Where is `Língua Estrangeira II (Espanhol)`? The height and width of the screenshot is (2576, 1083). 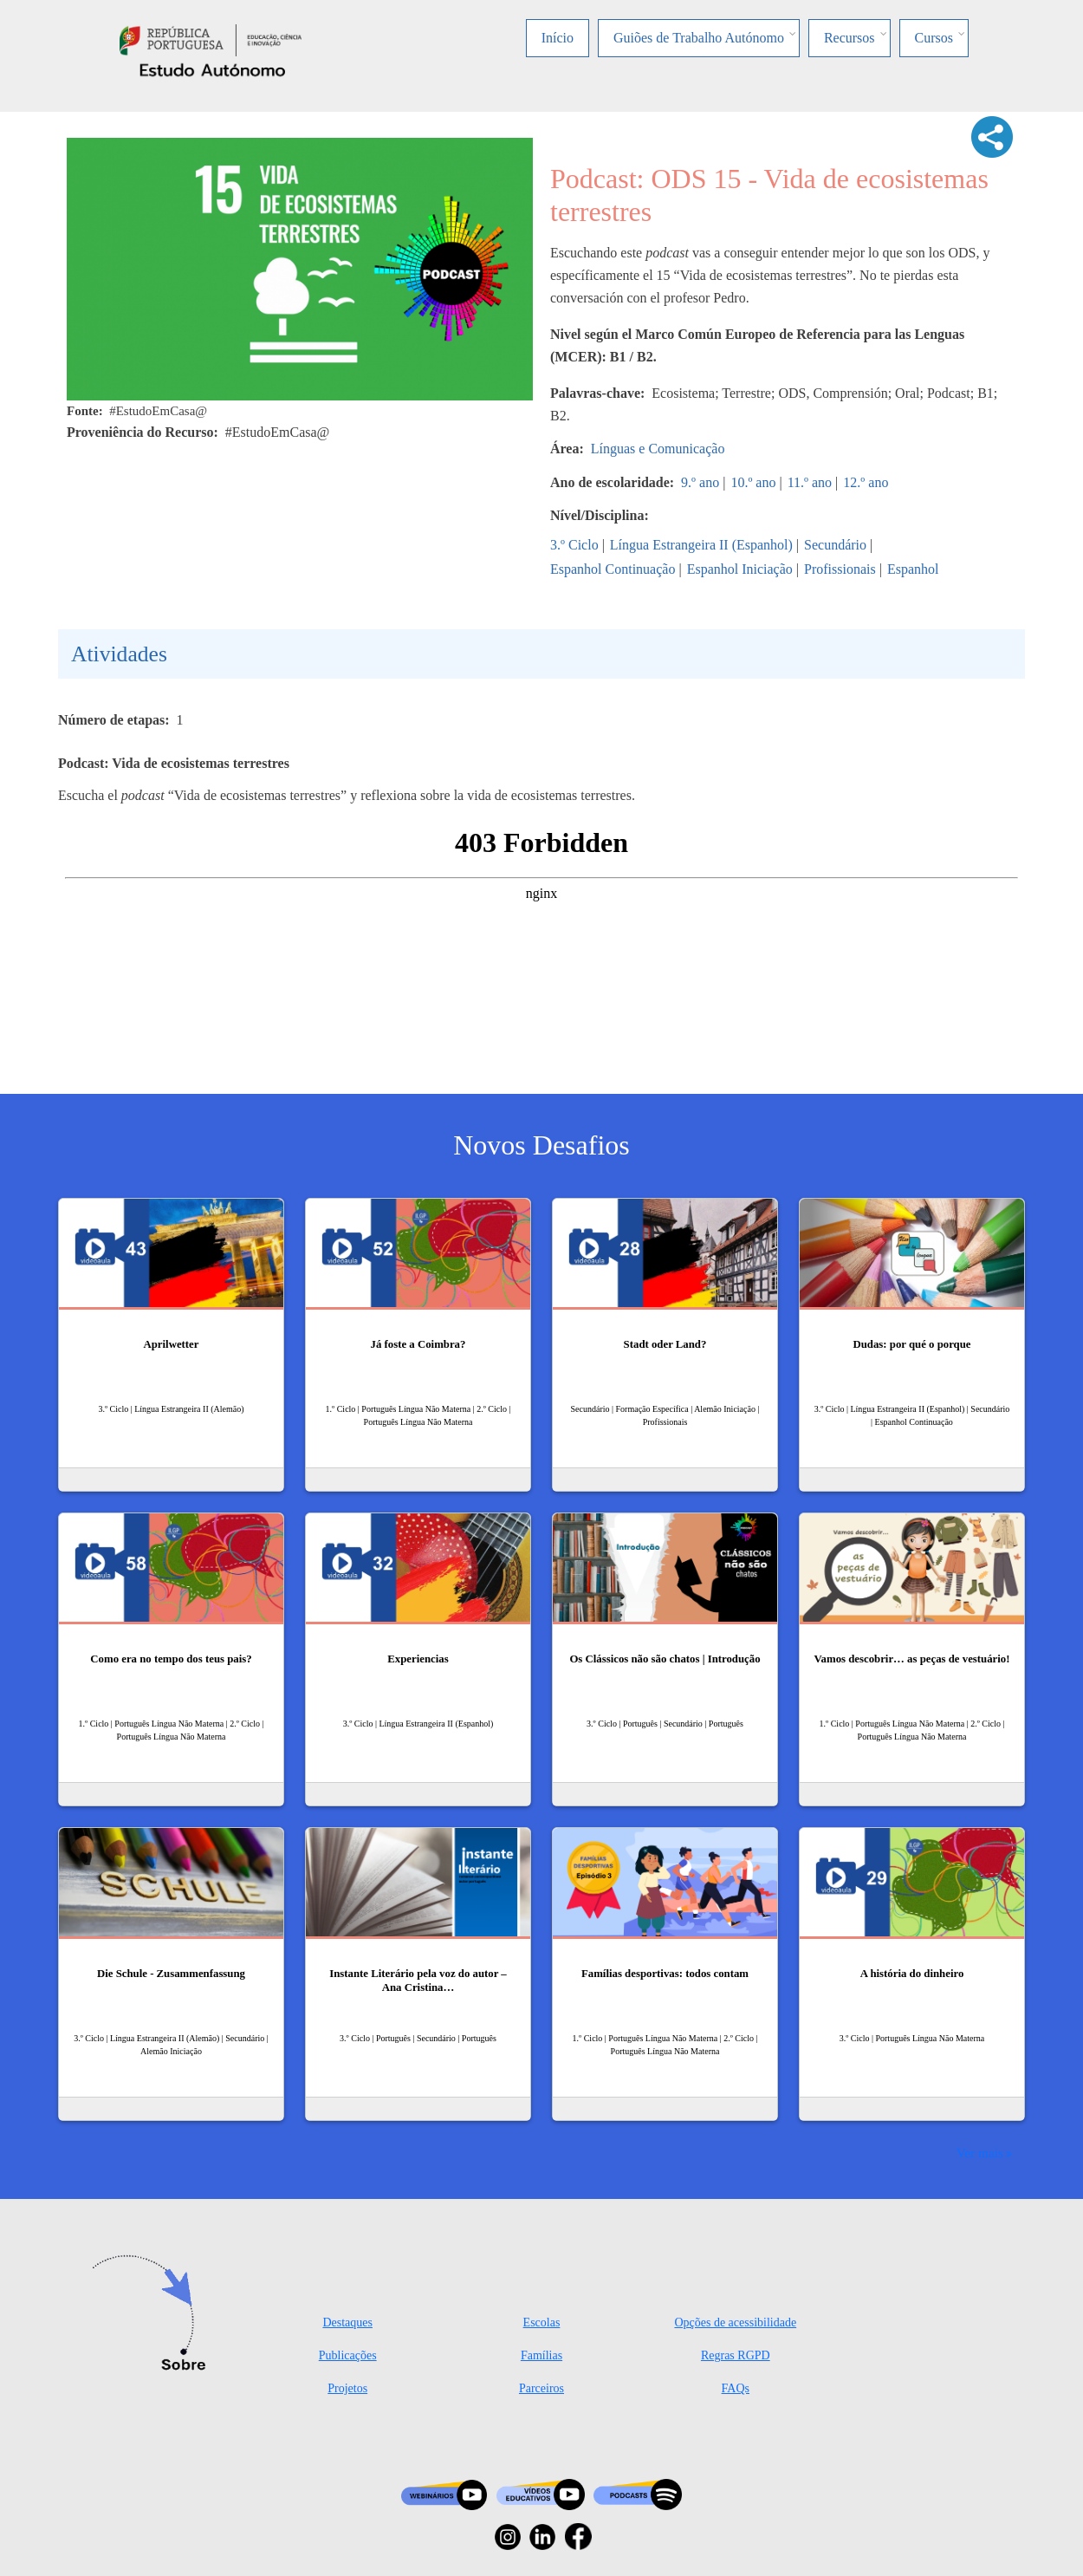
Língua Estrangeira II (Espanhol) is located at coordinates (701, 544).